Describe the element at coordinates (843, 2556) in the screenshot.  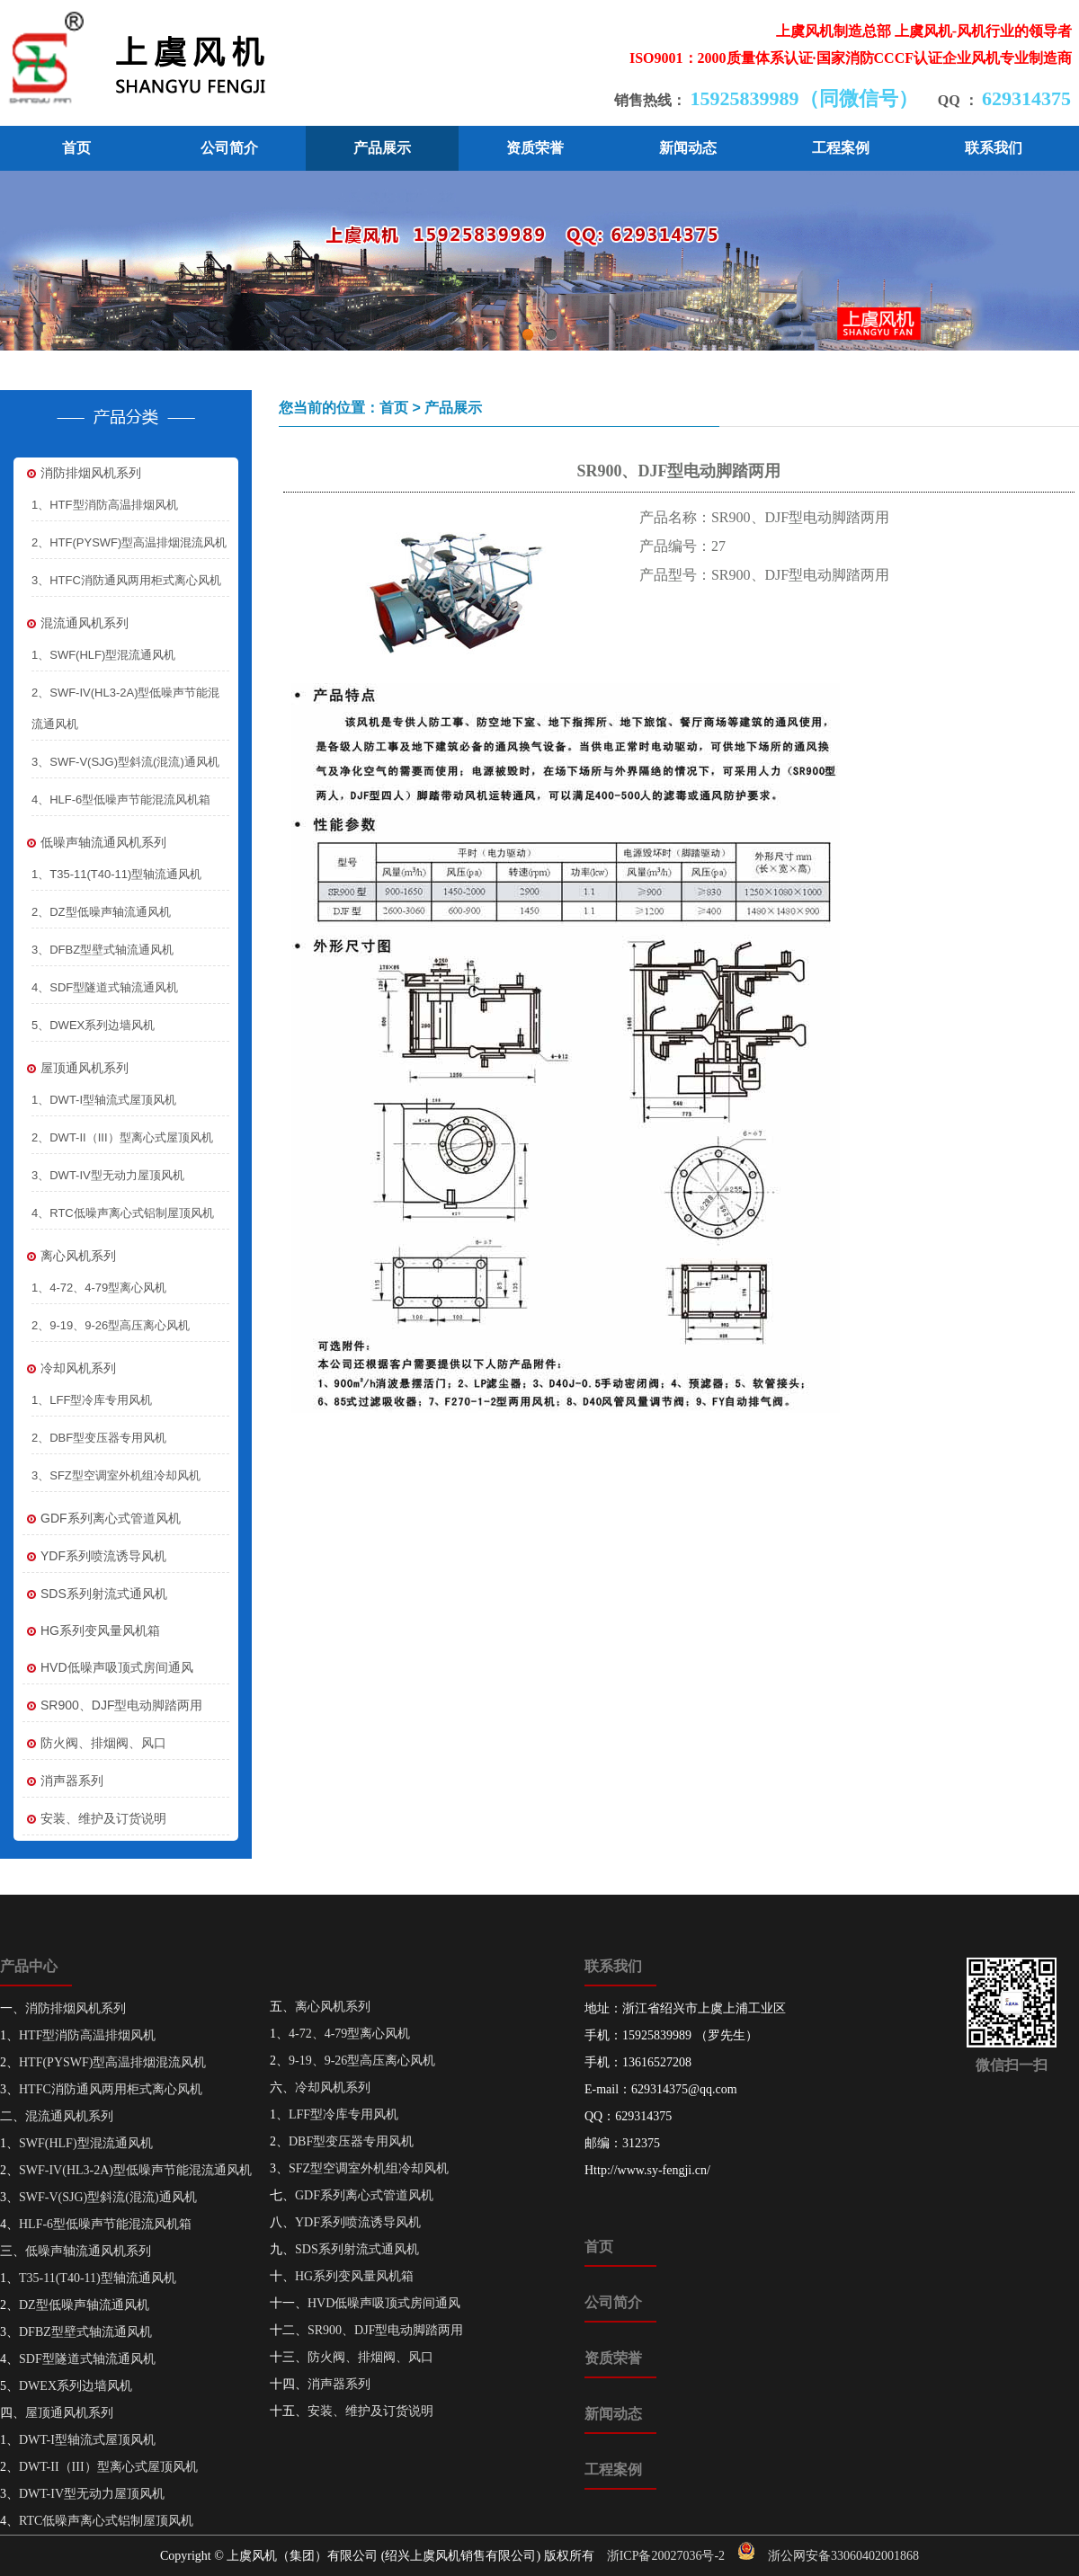
I see `浙公网安备33060402001868` at that location.